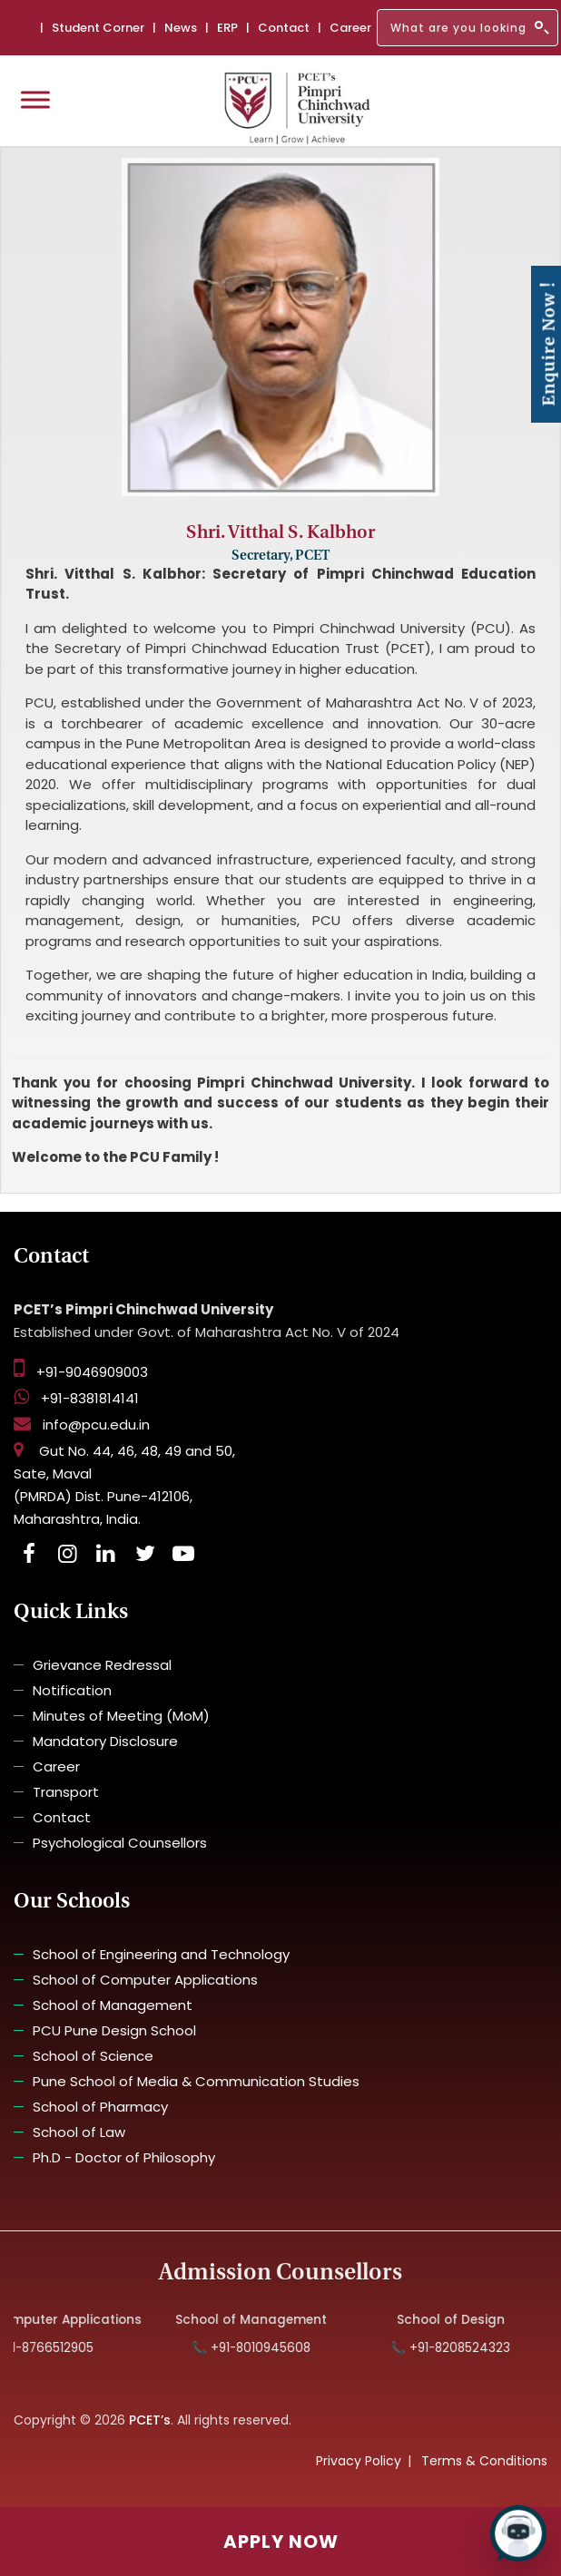  I want to click on Pune School of Media & Communication Studies, so click(196, 2081).